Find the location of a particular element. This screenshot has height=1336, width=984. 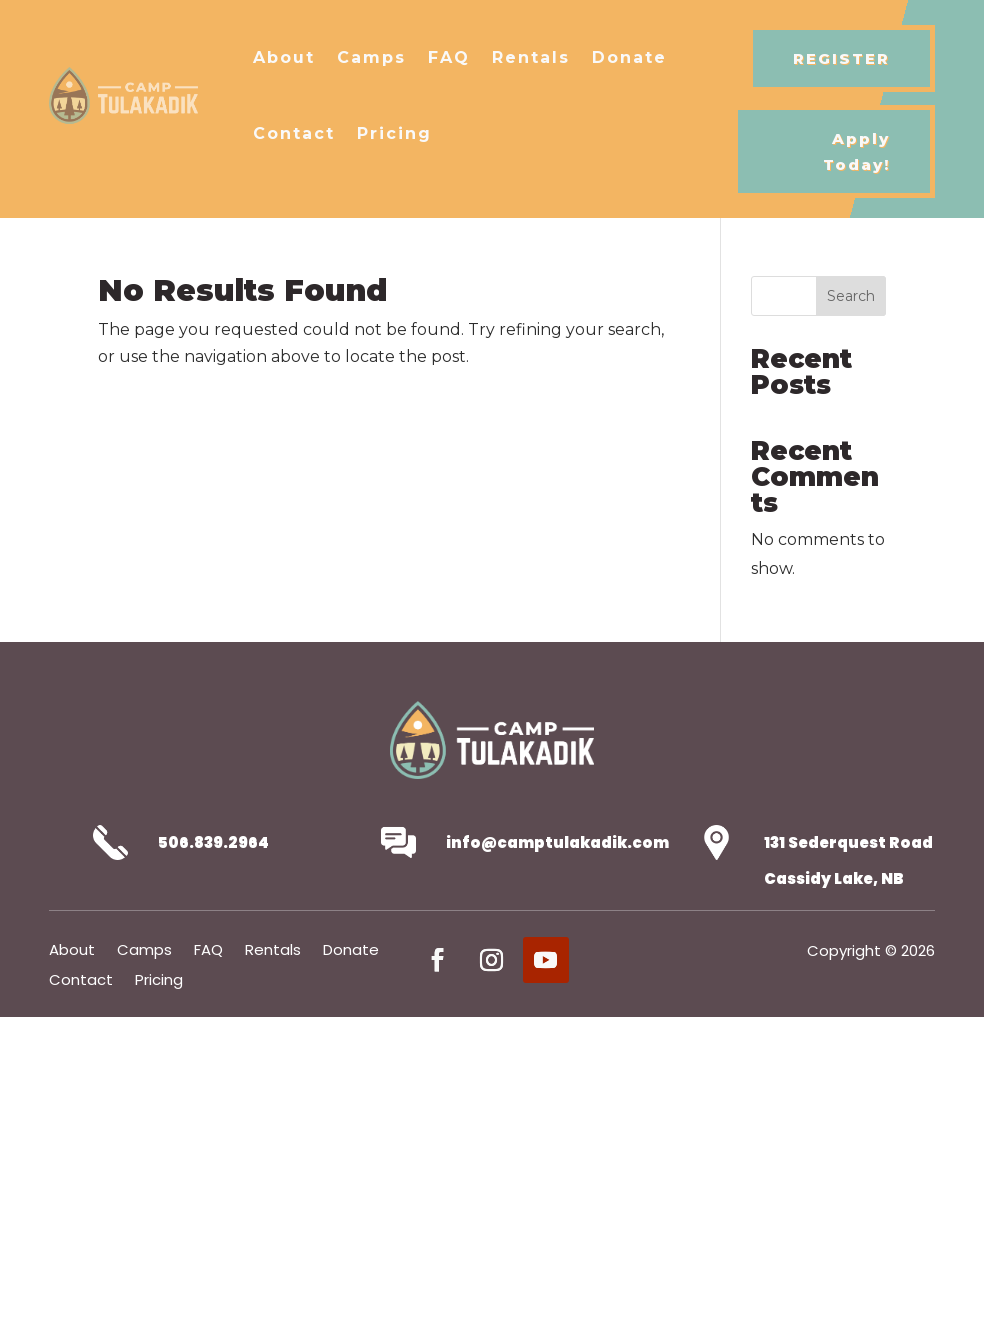

Rentals is located at coordinates (531, 57).